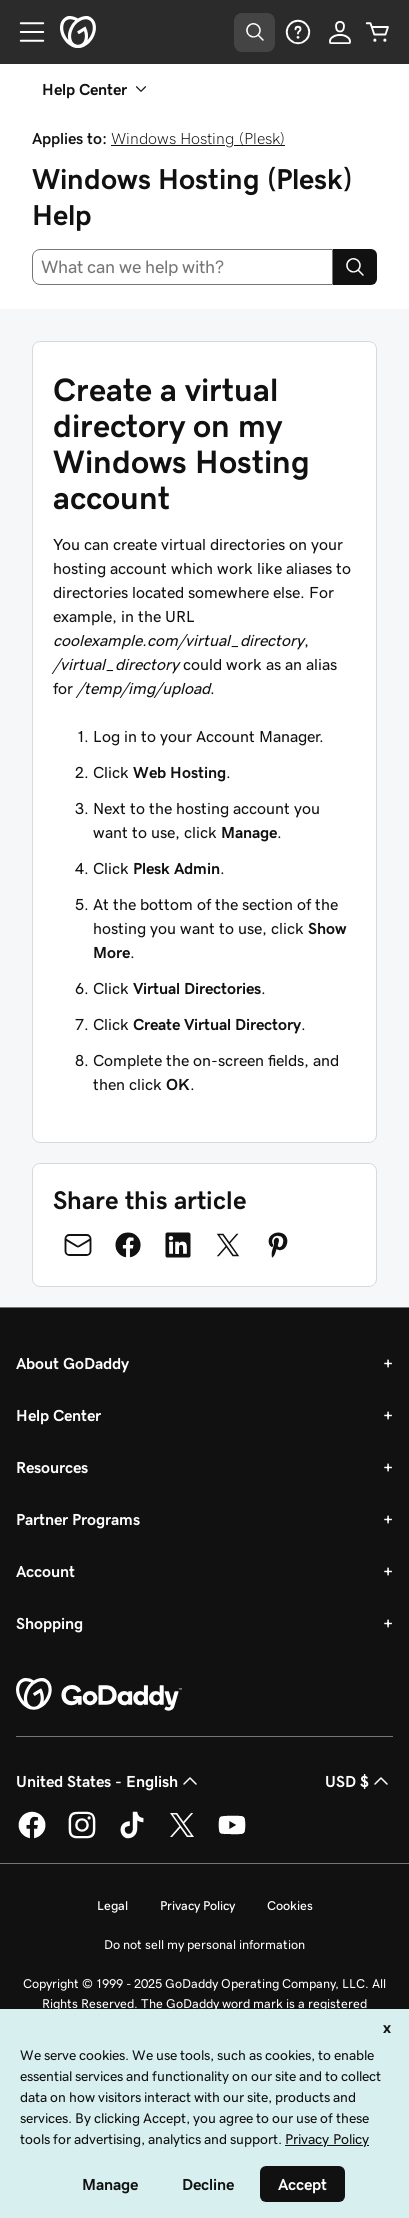  What do you see at coordinates (132, 1835) in the screenshot?
I see `[GoDaddy on TikTok]` at bounding box center [132, 1835].